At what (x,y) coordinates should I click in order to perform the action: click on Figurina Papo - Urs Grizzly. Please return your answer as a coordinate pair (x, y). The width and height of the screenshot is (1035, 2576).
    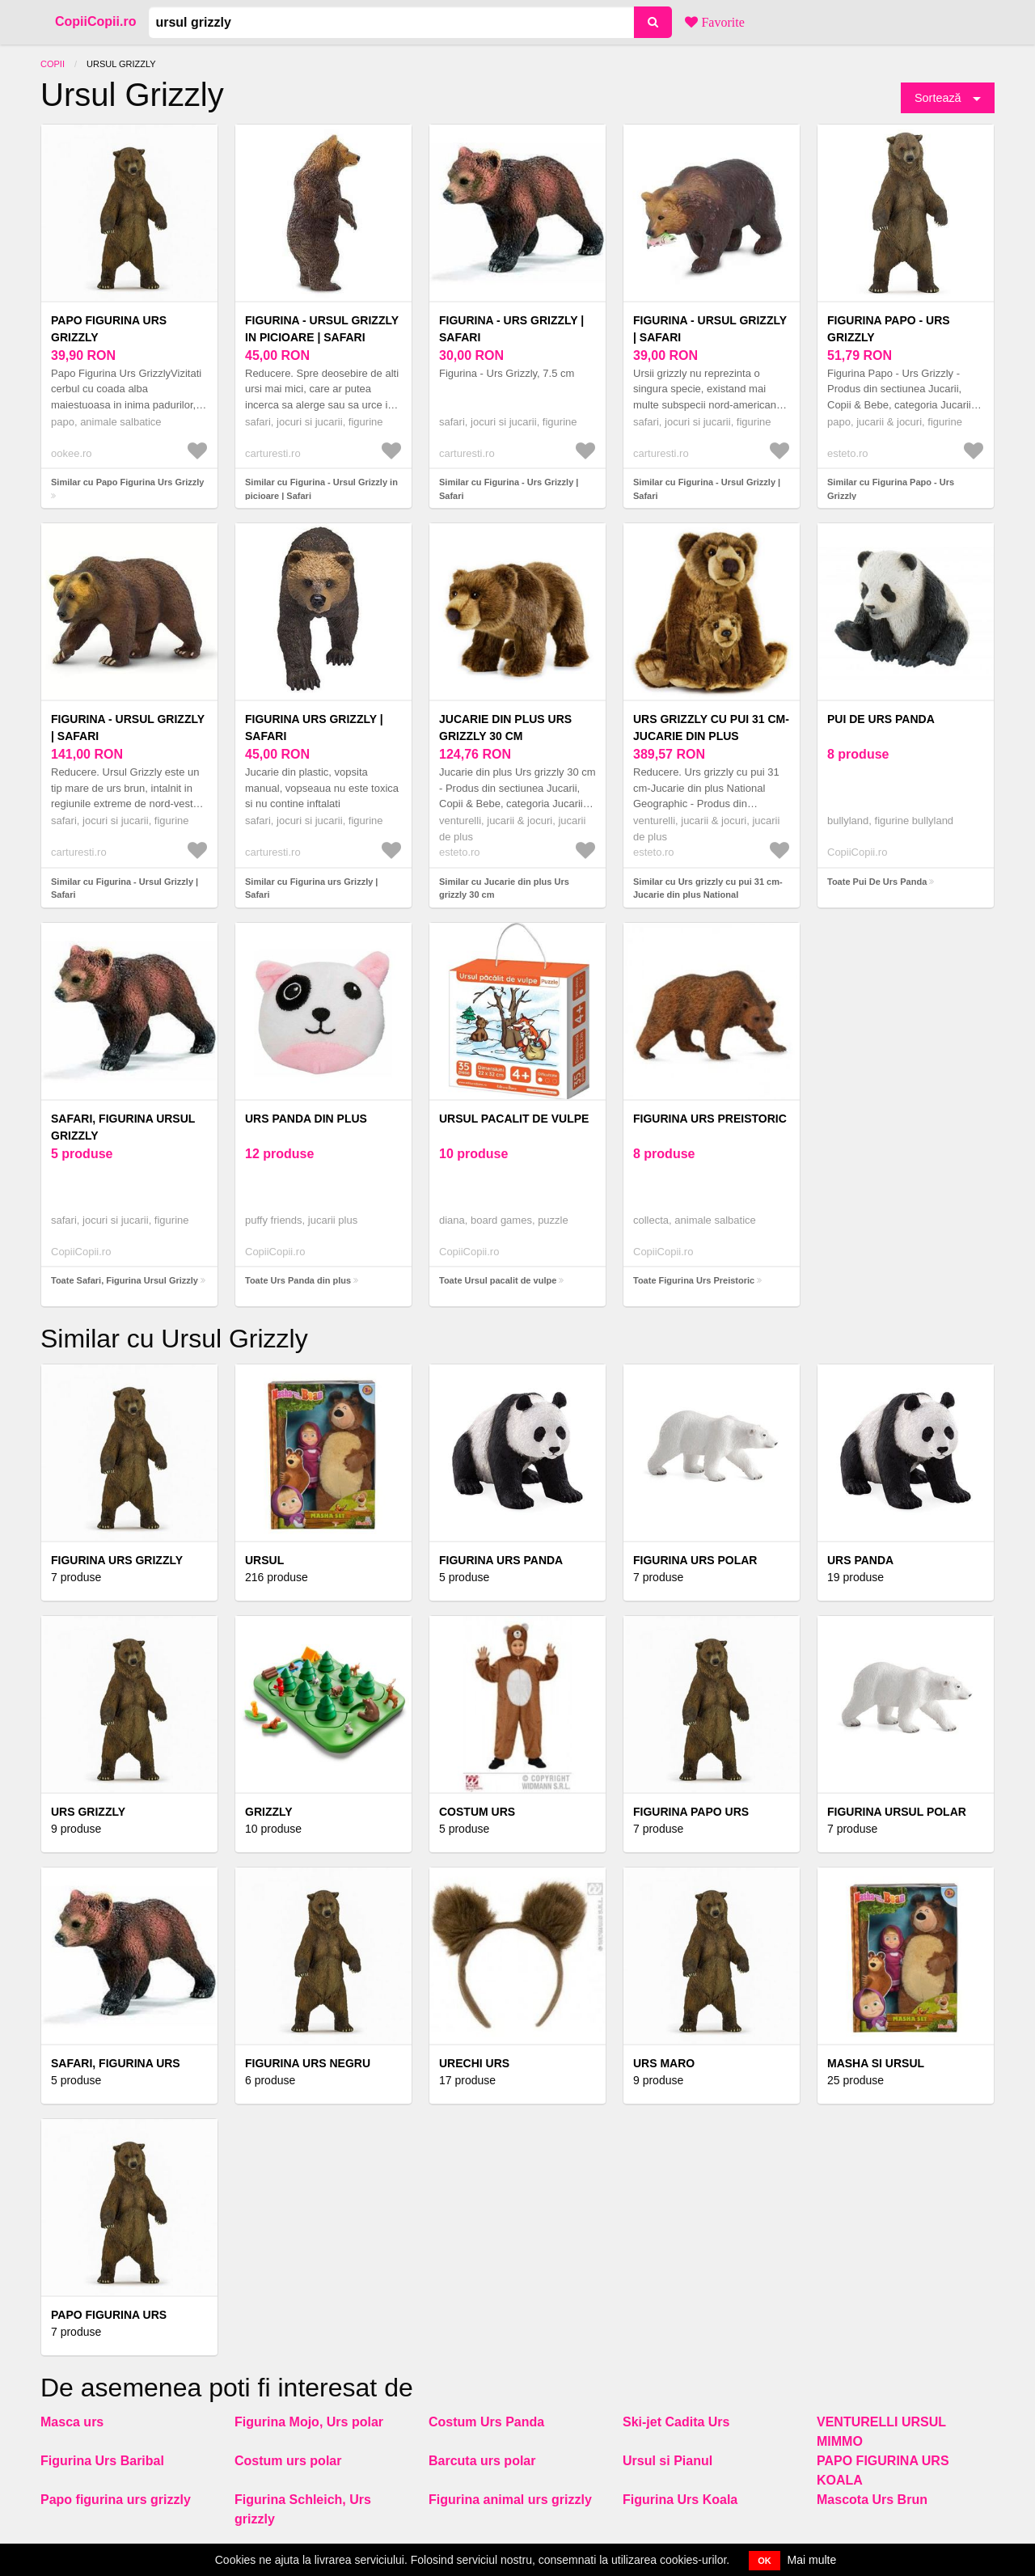
    Looking at the image, I should click on (888, 329).